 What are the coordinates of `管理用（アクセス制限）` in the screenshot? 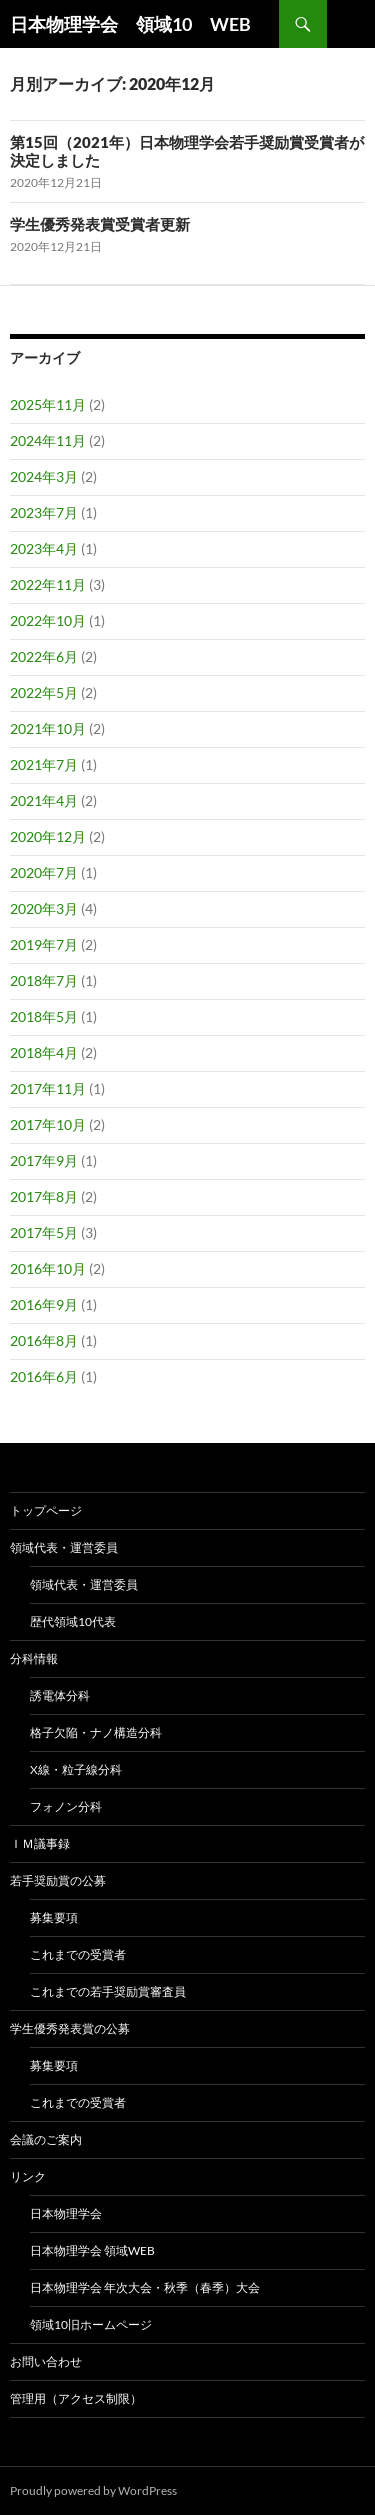 It's located at (76, 2398).